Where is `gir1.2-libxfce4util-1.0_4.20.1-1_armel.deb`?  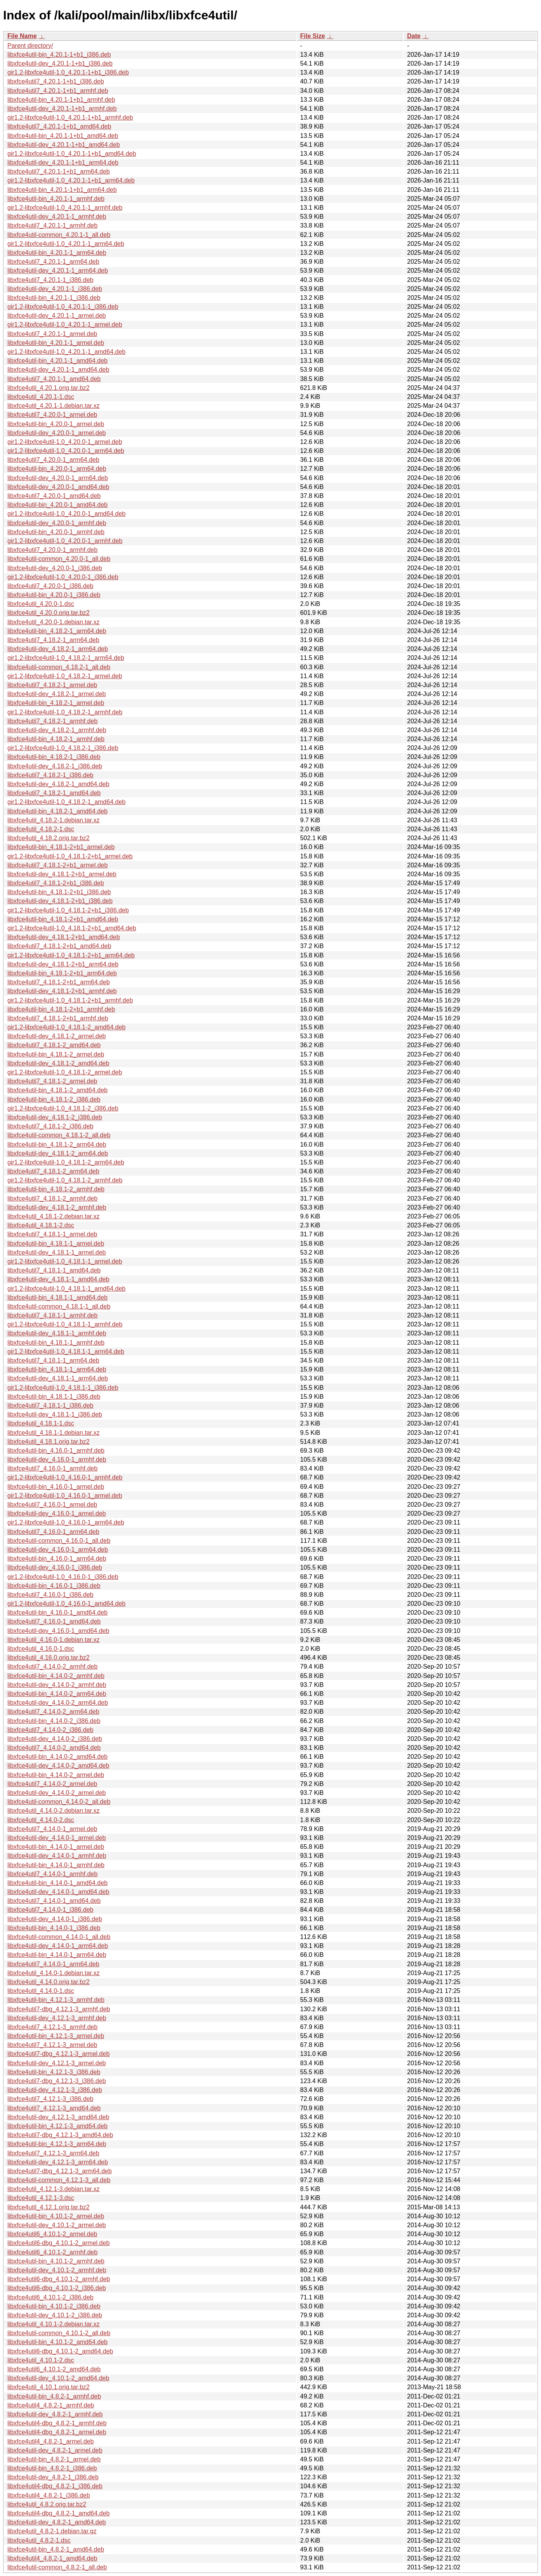 gir1.2-libxfce4util-1.0_4.20.1-1_armel.deb is located at coordinates (64, 324).